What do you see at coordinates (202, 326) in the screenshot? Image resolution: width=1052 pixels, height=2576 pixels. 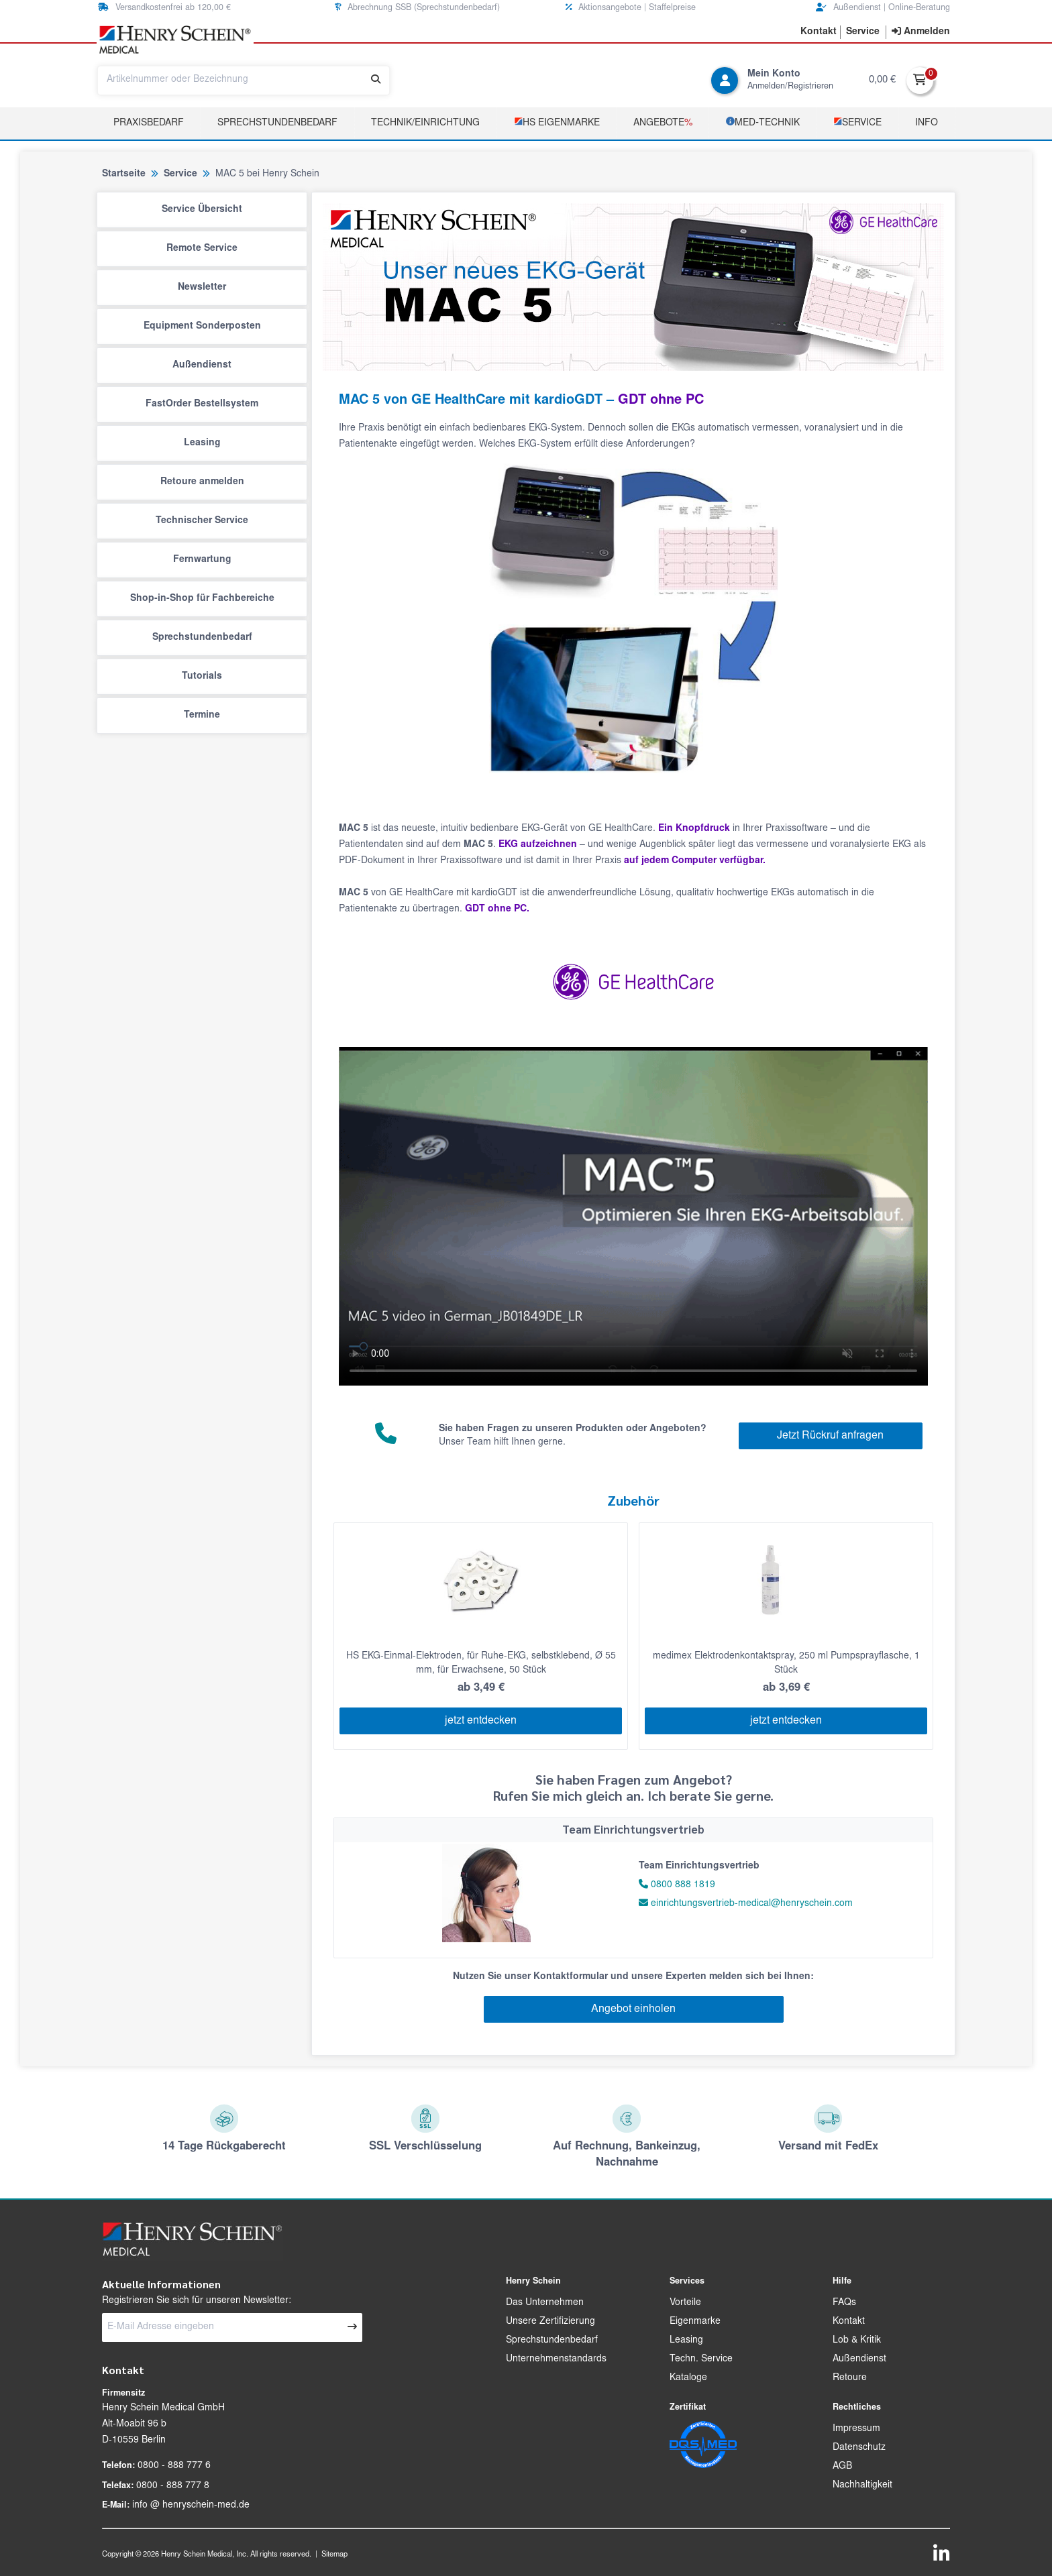 I see `Equipment Sonderposten` at bounding box center [202, 326].